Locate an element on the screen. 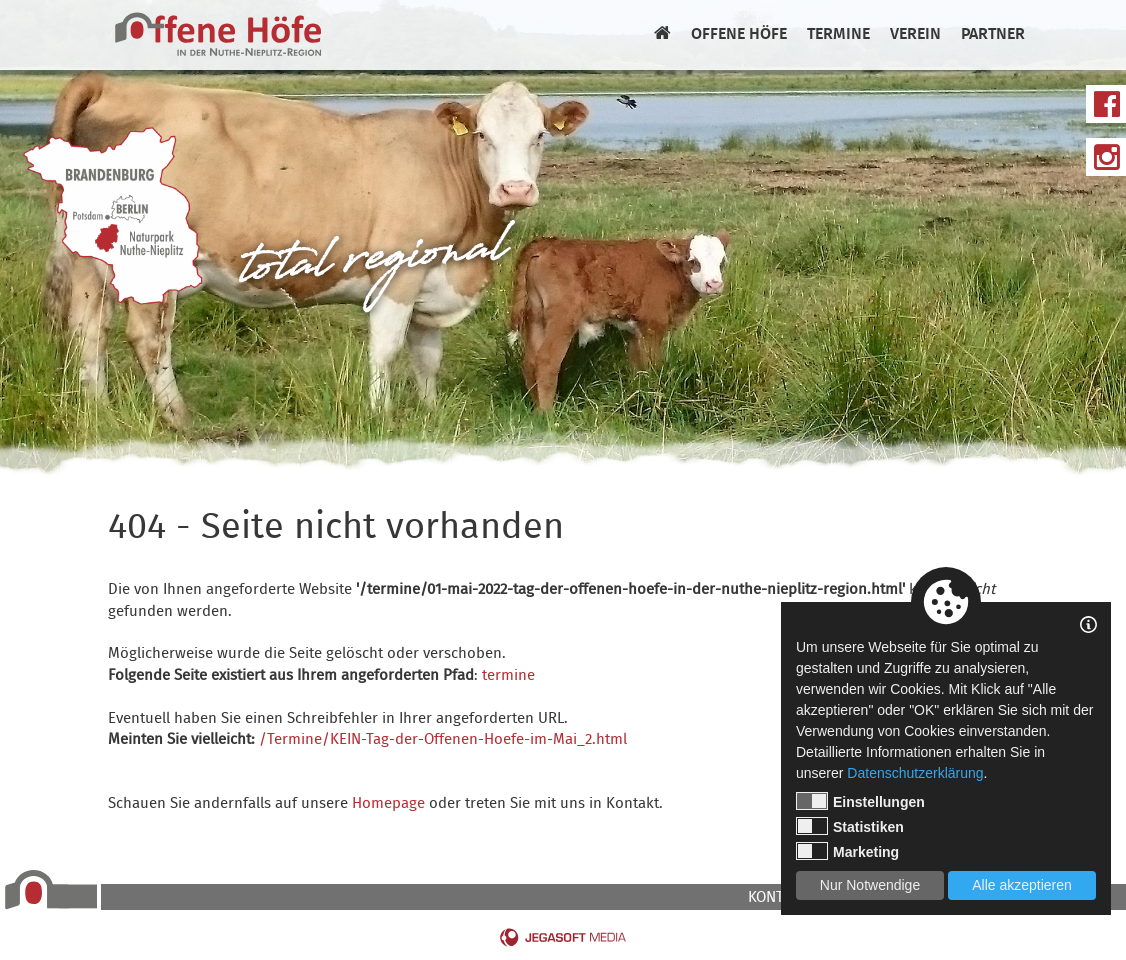 The width and height of the screenshot is (1126, 960). Marketing is located at coordinates (847, 851).